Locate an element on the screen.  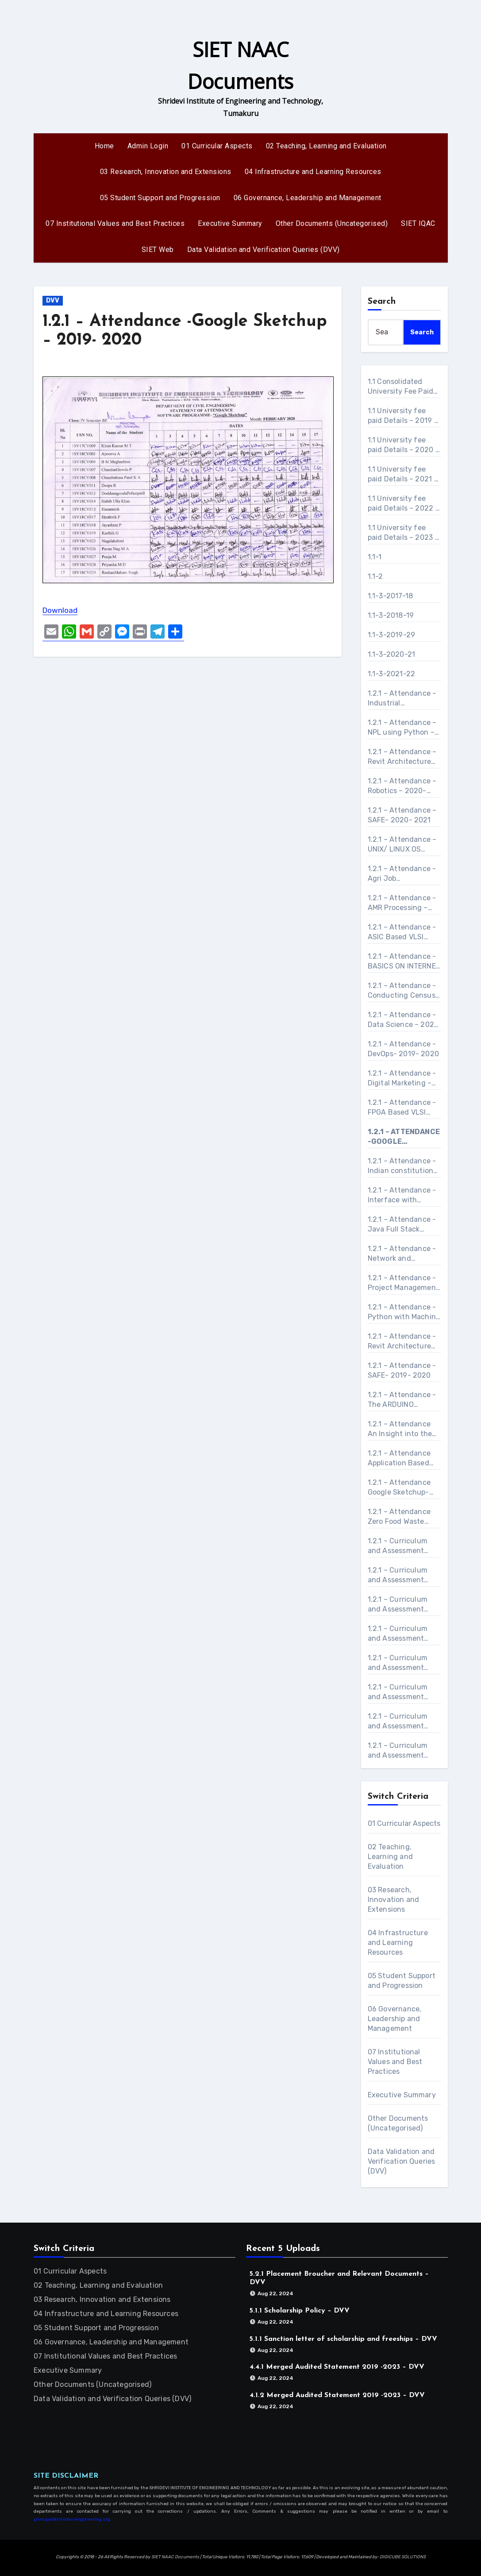
1.2.1 – Attendance -Conducting Census in College- 2021- 2022 is located at coordinates (402, 990).